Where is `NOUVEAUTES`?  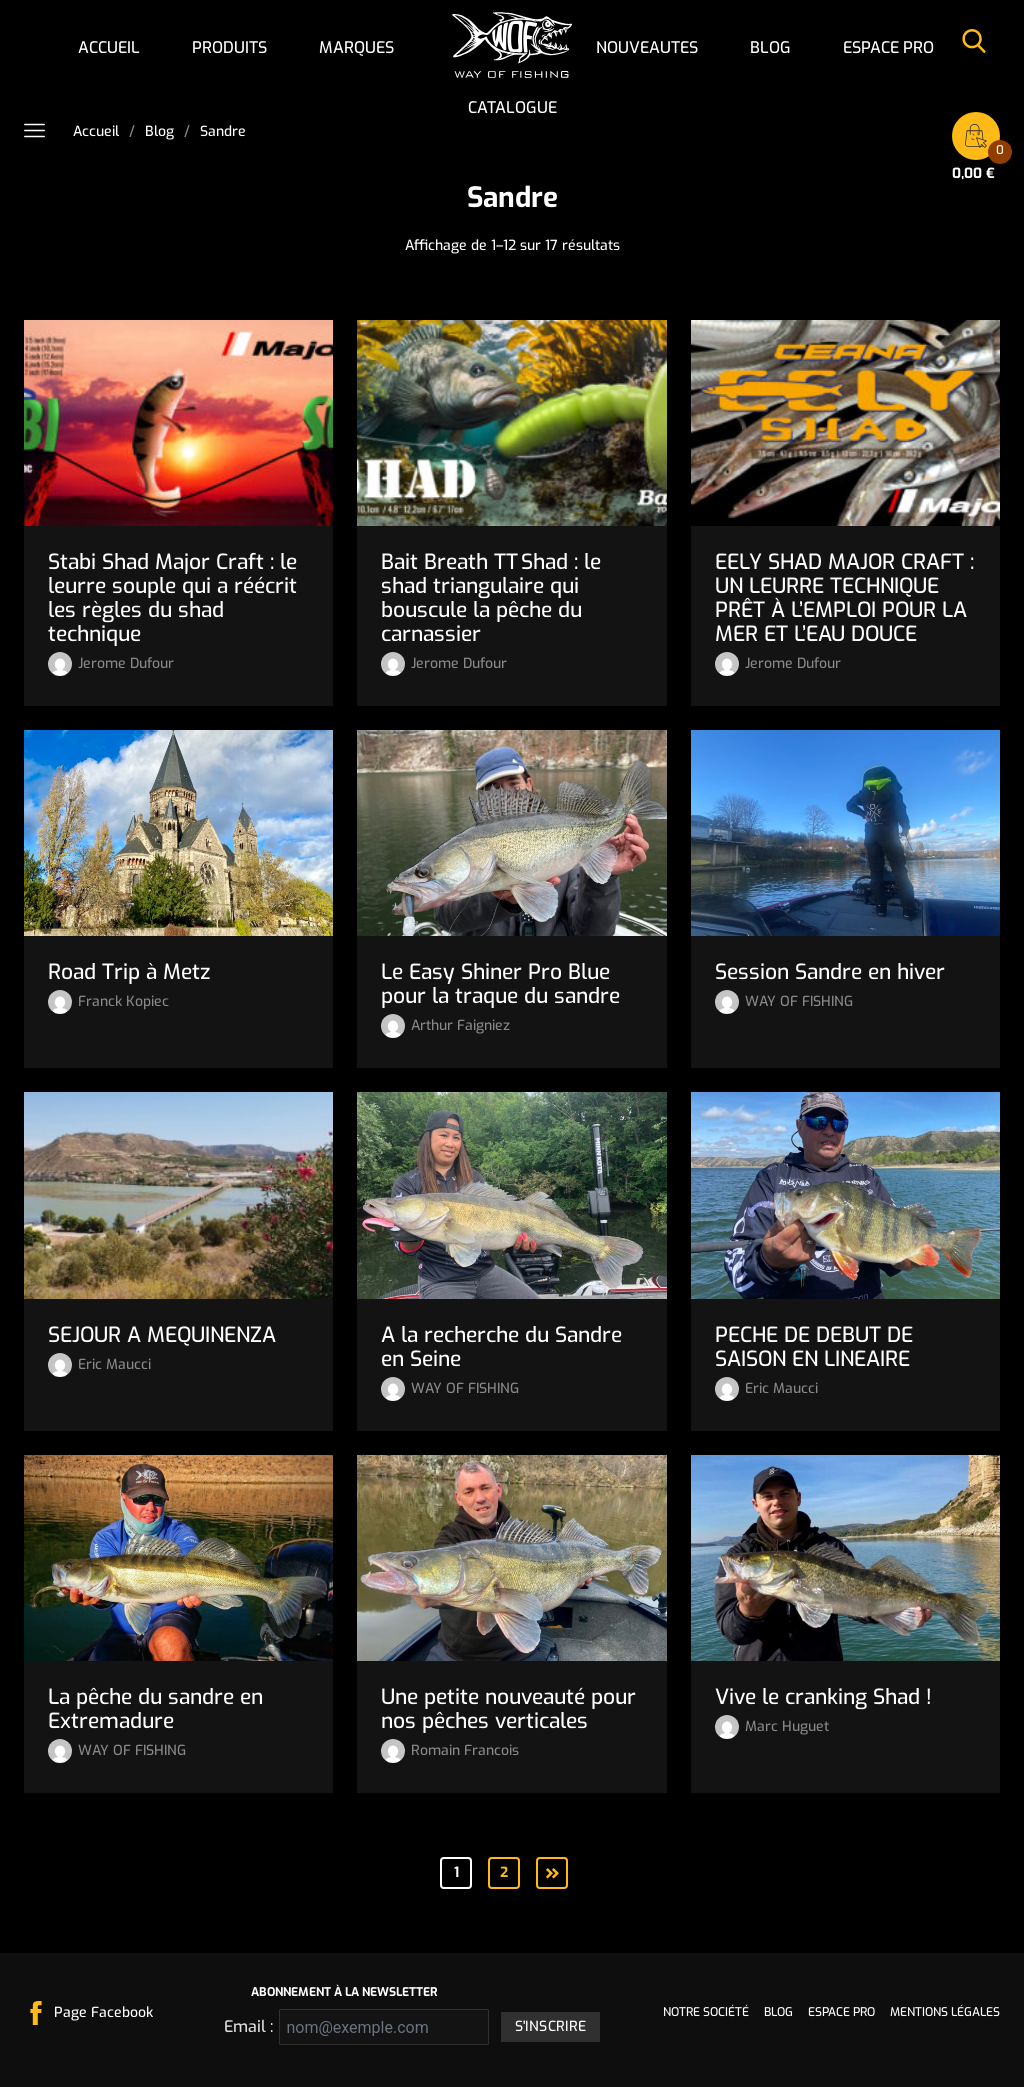 NOUVEAUTES is located at coordinates (647, 47).